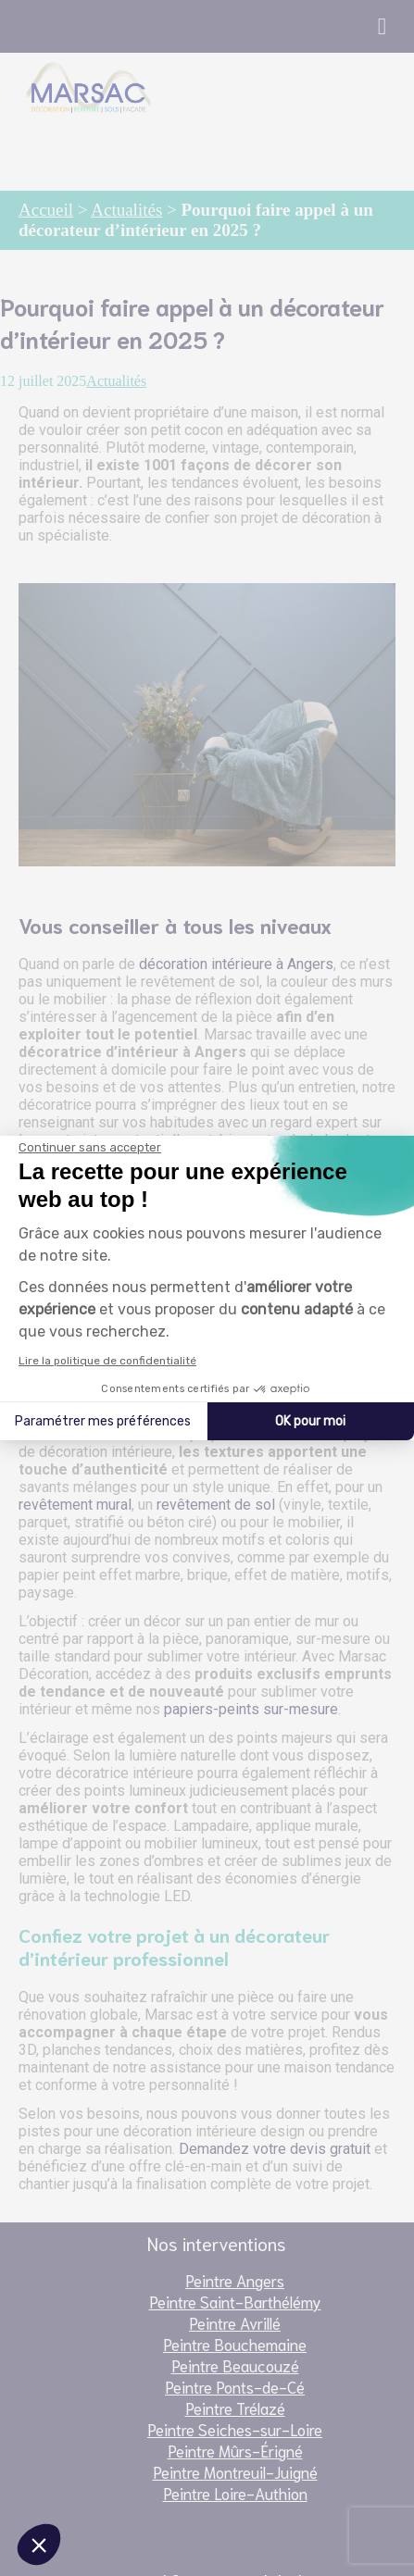 The width and height of the screenshot is (414, 2576). Describe the element at coordinates (107, 1360) in the screenshot. I see `Lire la politique de confidentialité` at that location.